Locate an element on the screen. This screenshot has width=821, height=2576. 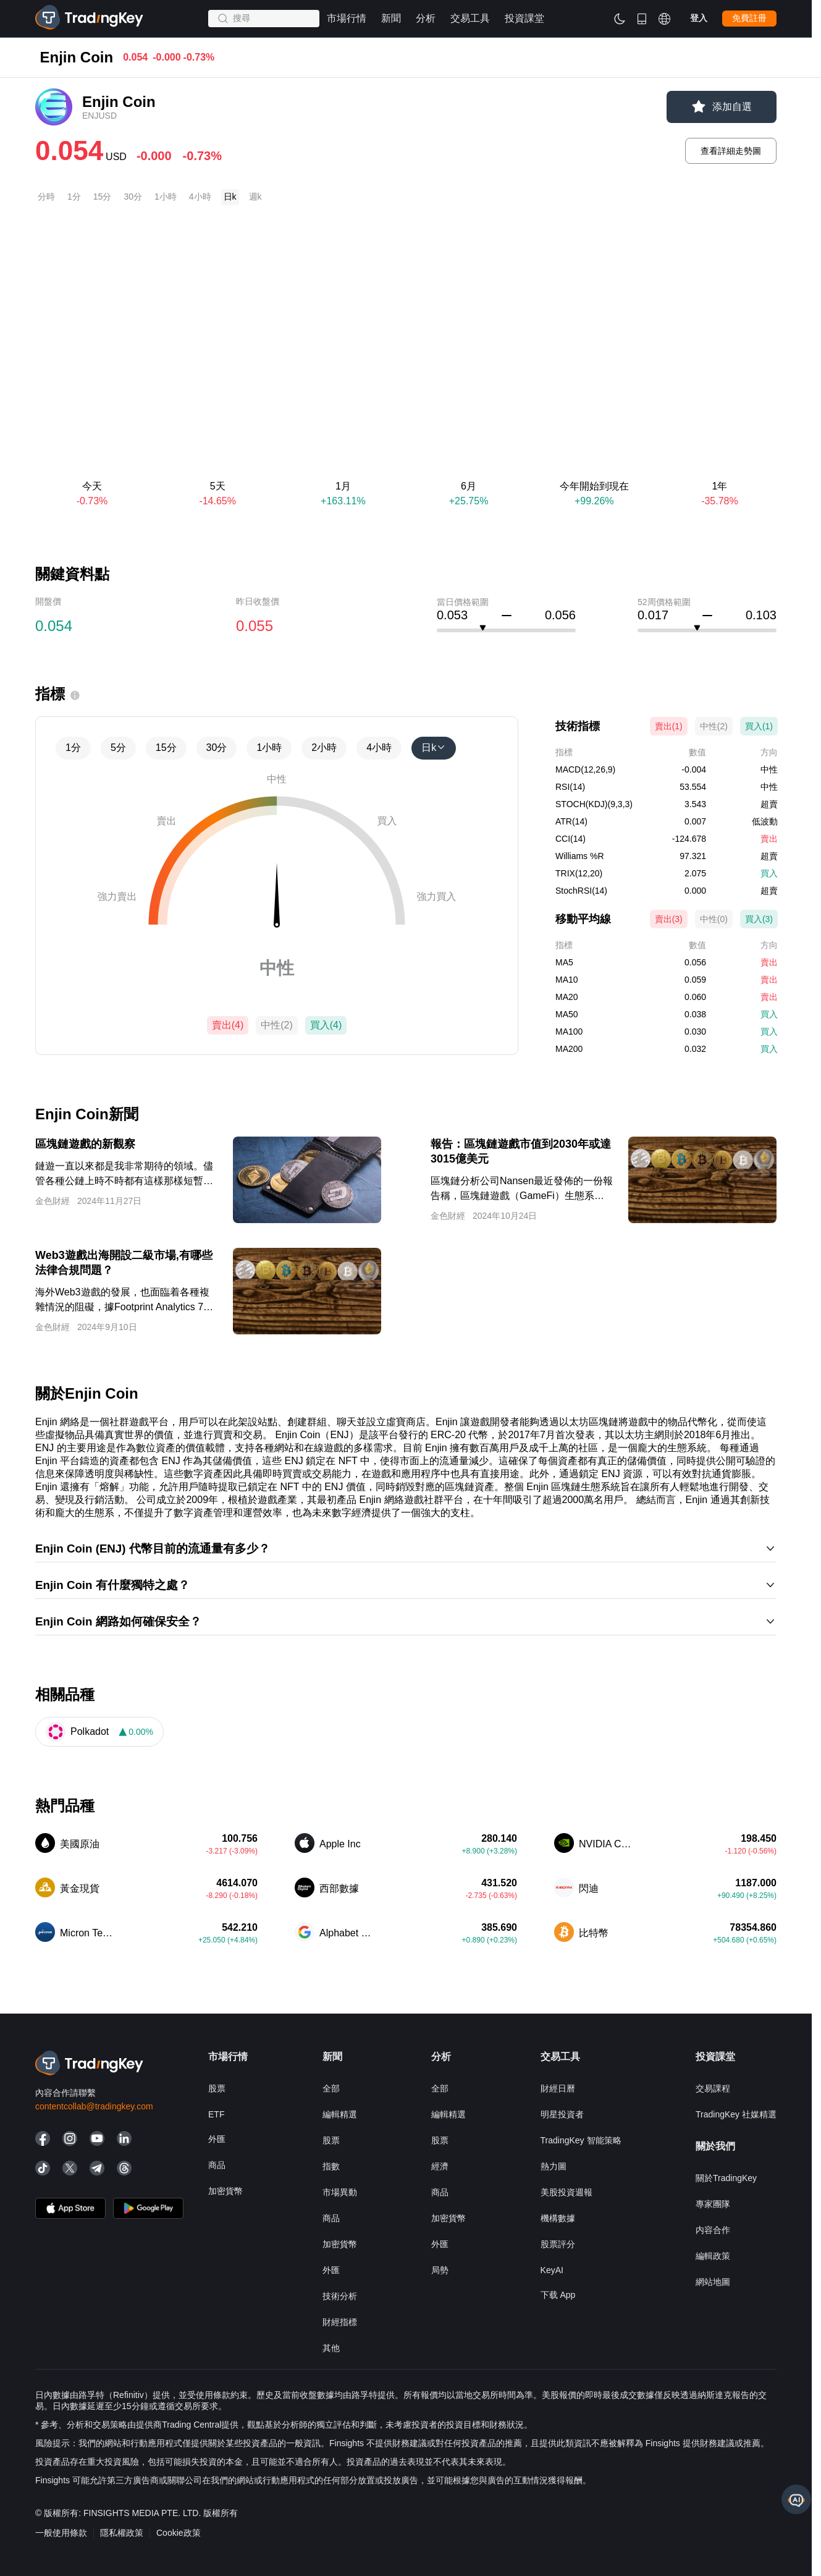
局勢 is located at coordinates (439, 2270).